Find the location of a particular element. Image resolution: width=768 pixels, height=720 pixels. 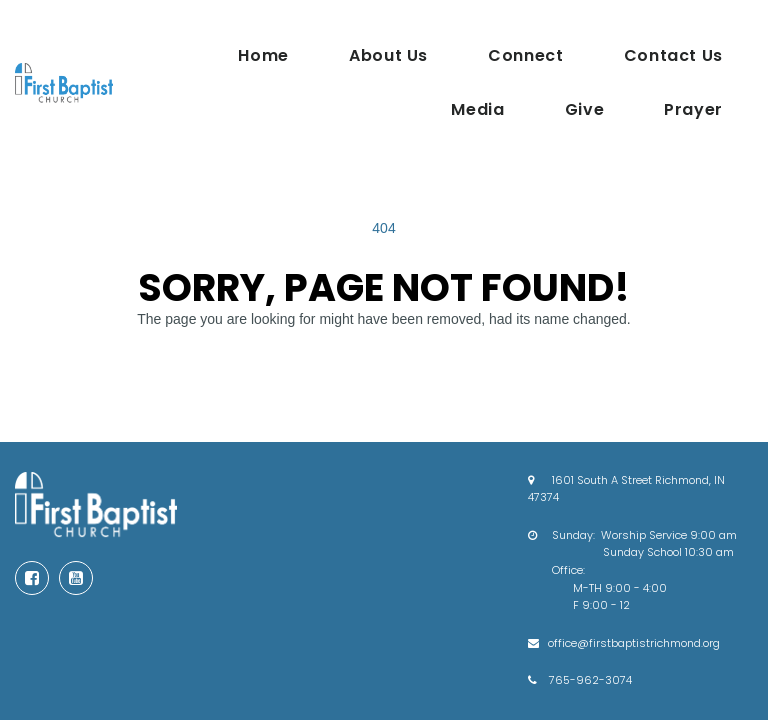

Media is located at coordinates (477, 109).